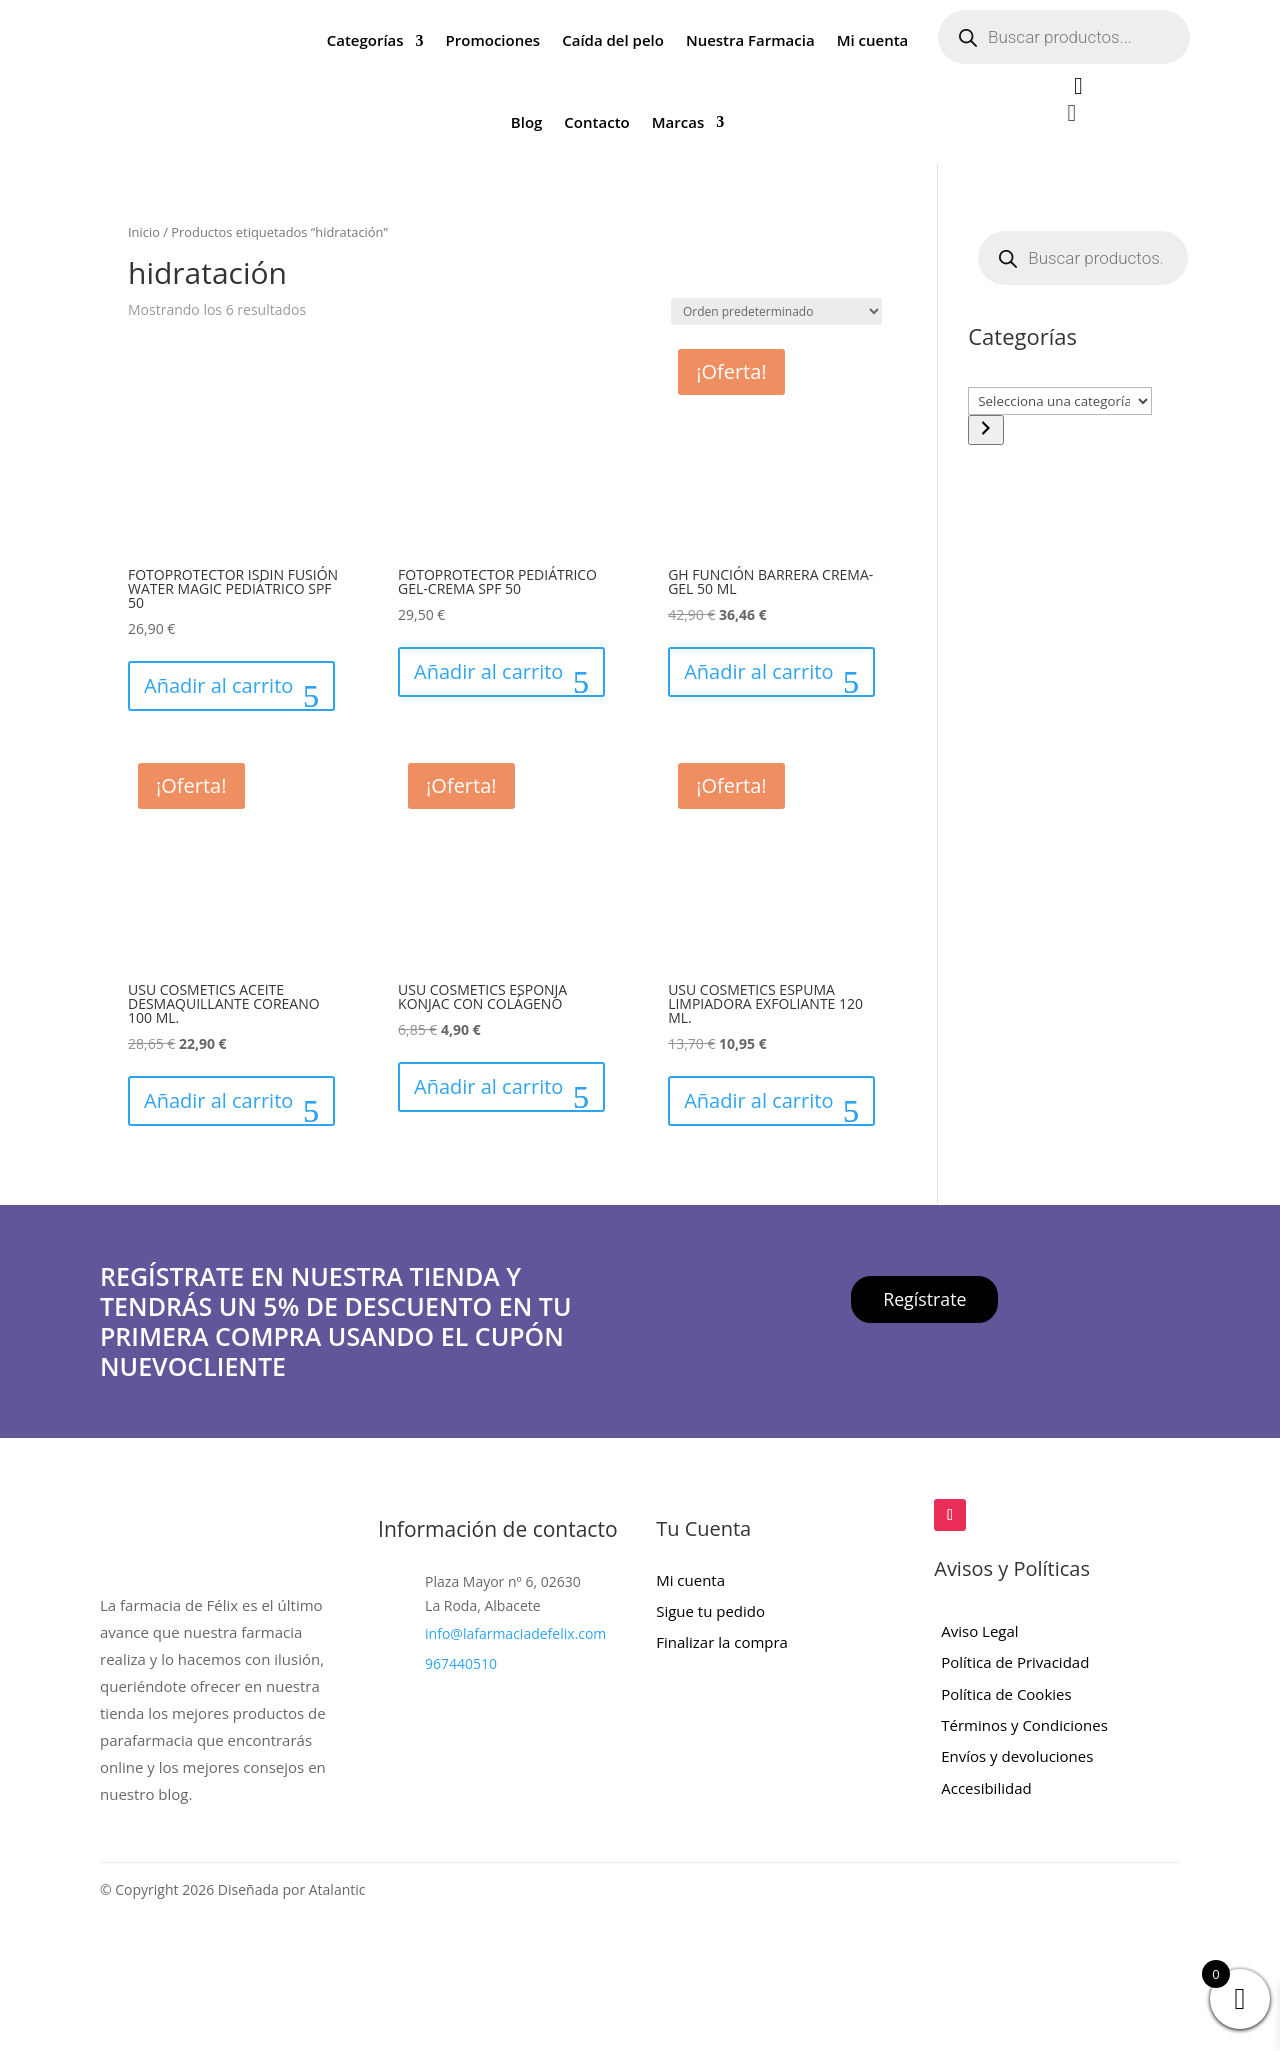 This screenshot has width=1280, height=2051. I want to click on [Ir a la categoría], so click(986, 430).